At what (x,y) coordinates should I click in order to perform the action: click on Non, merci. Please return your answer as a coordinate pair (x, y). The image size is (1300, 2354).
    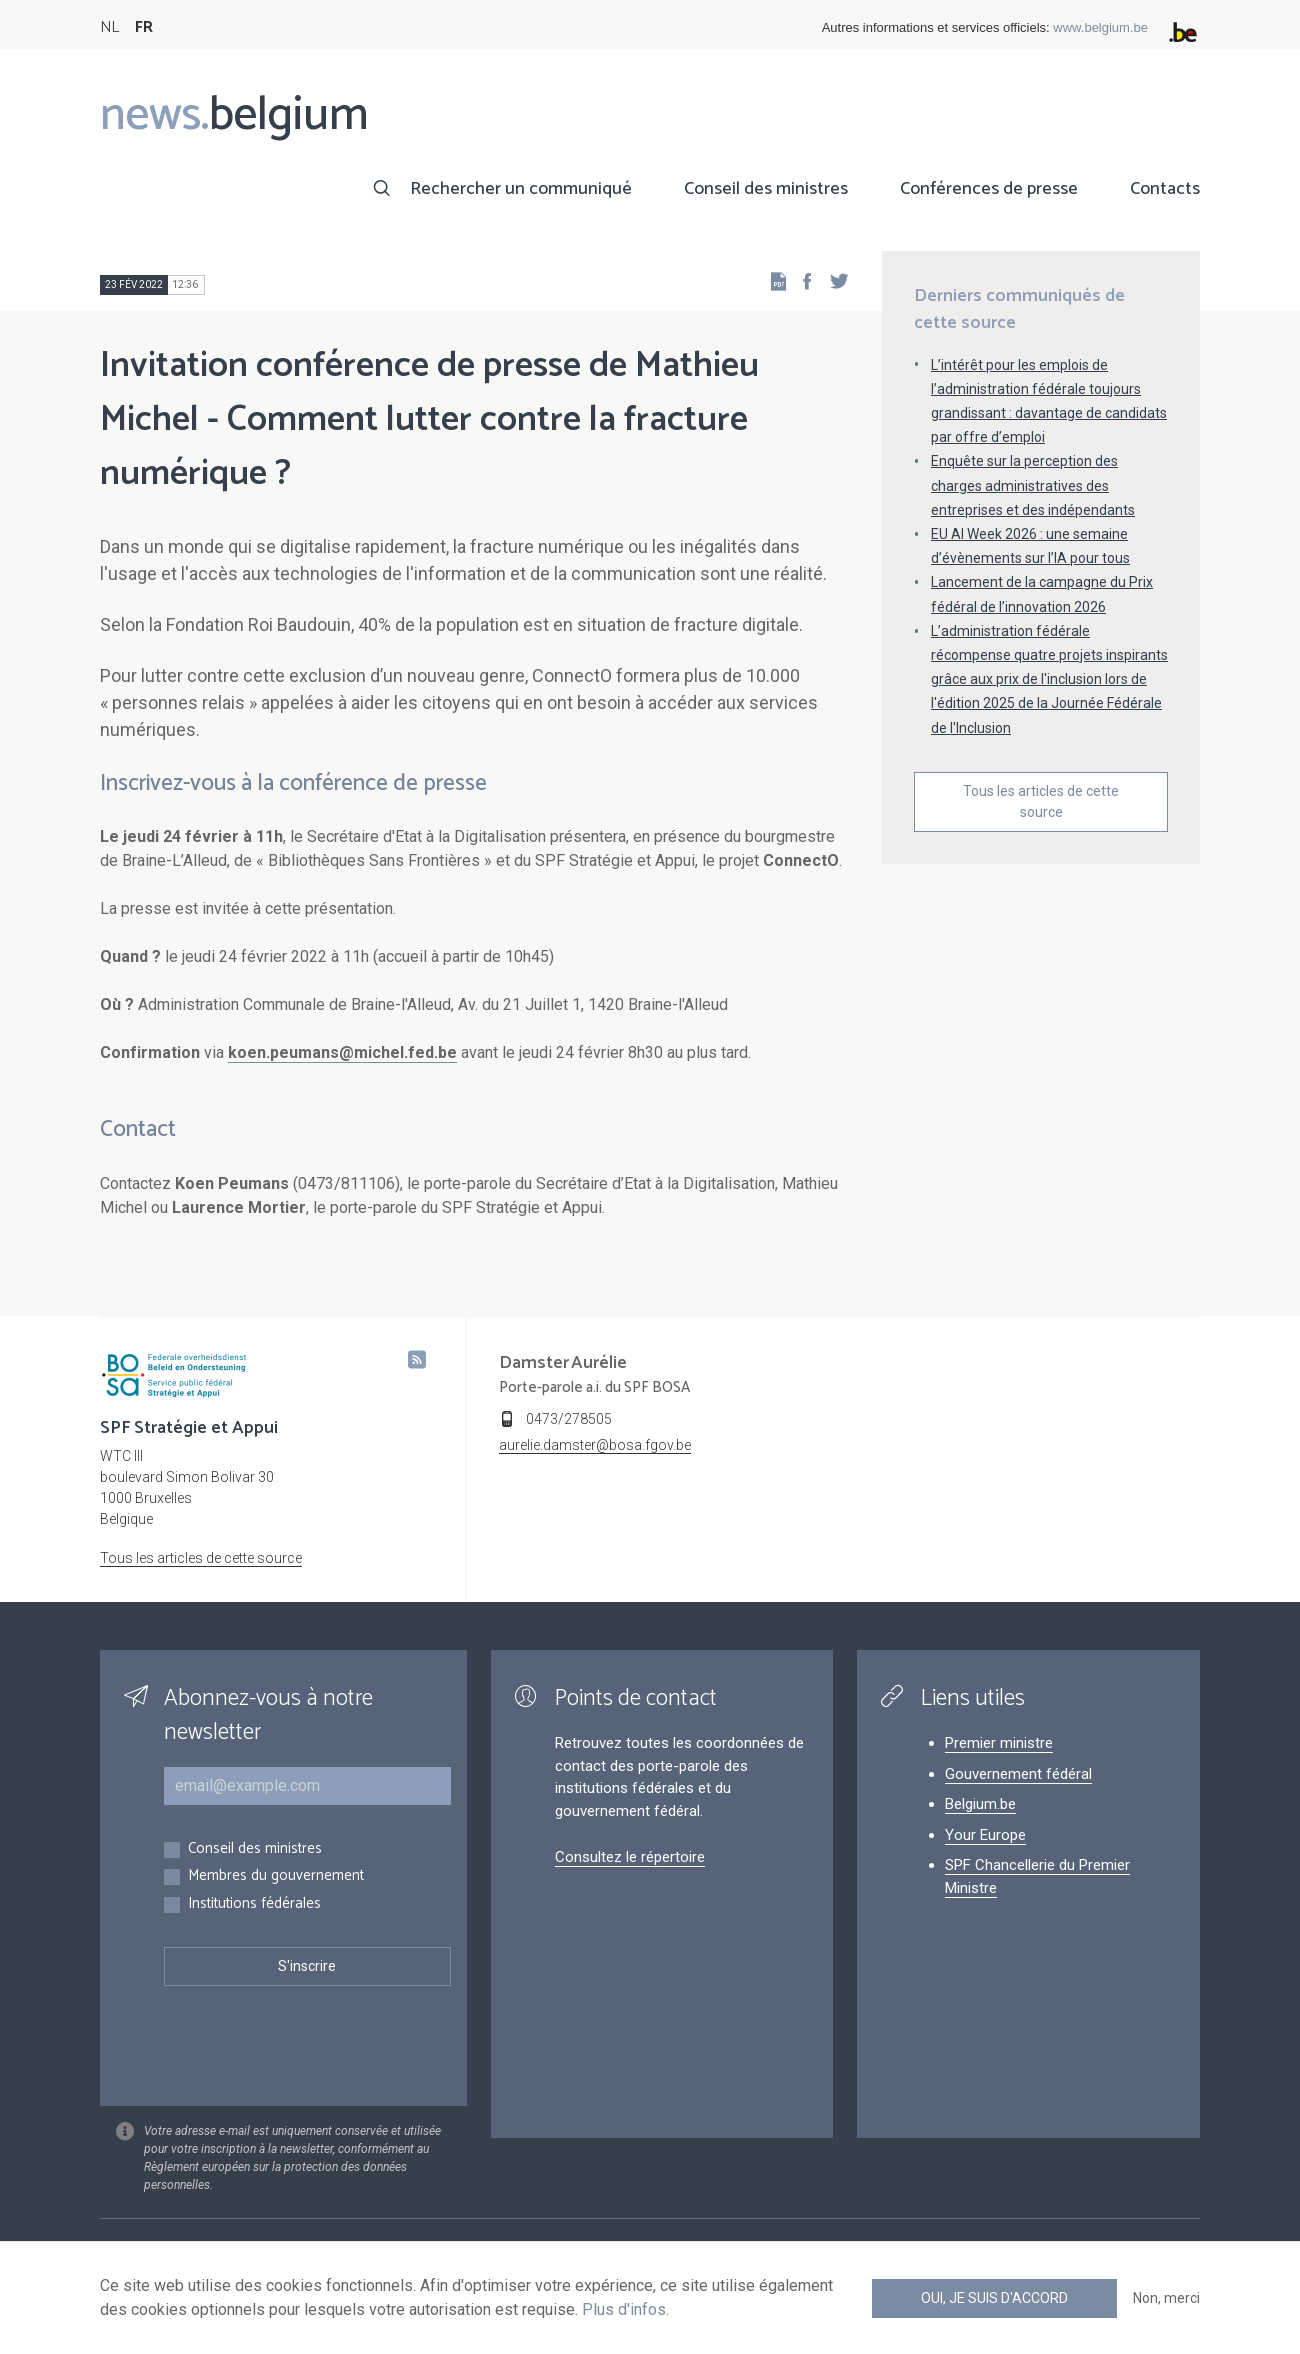
    Looking at the image, I should click on (1166, 2298).